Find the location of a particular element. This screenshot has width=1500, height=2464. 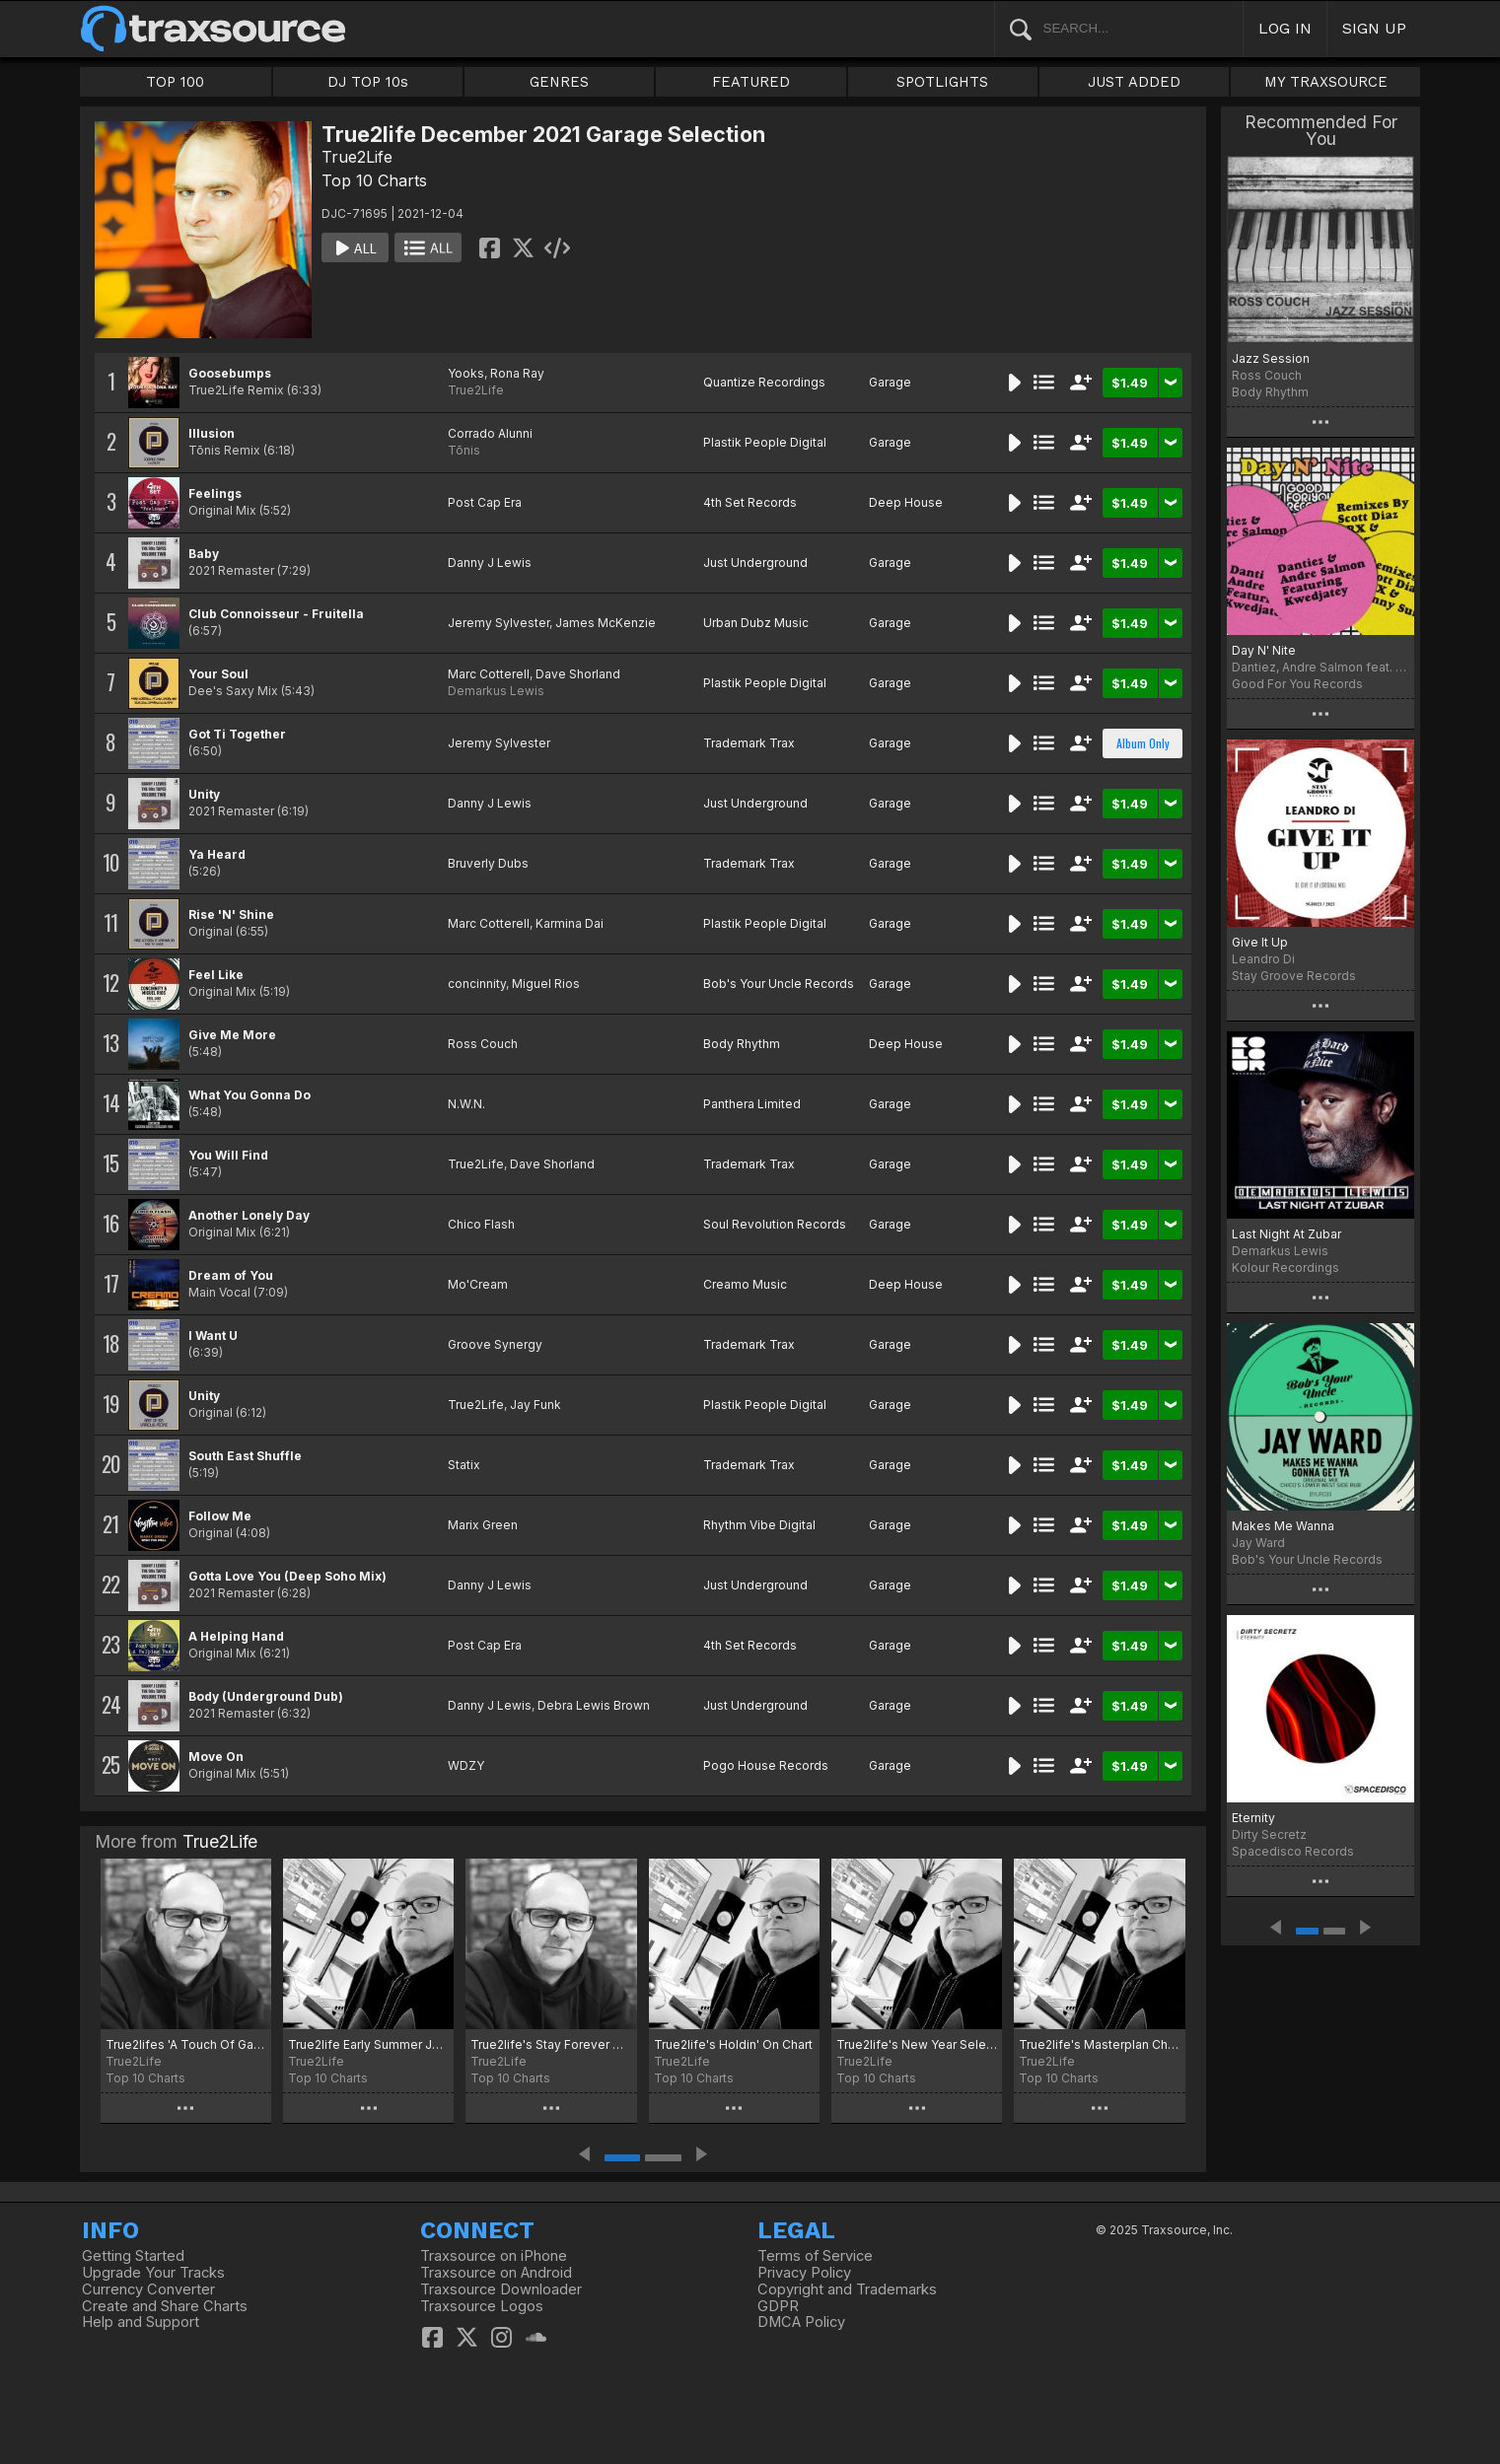

Traxsource Downloader is located at coordinates (501, 2289).